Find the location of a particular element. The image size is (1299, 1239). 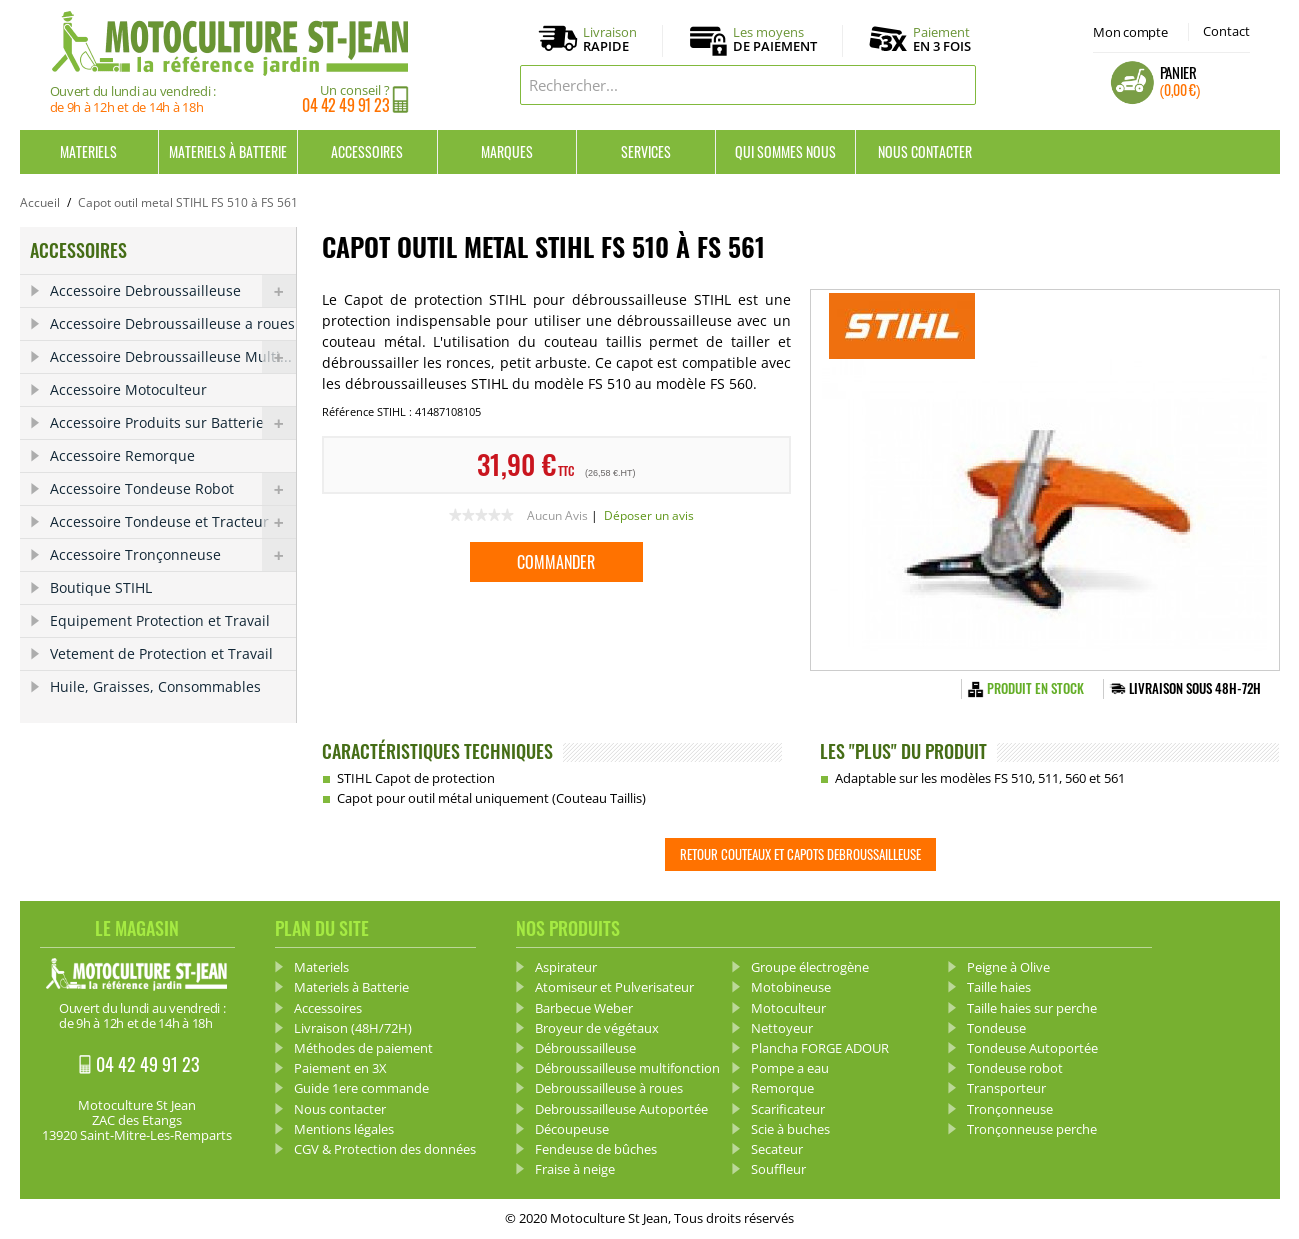

Paiement is located at coordinates (942, 39).